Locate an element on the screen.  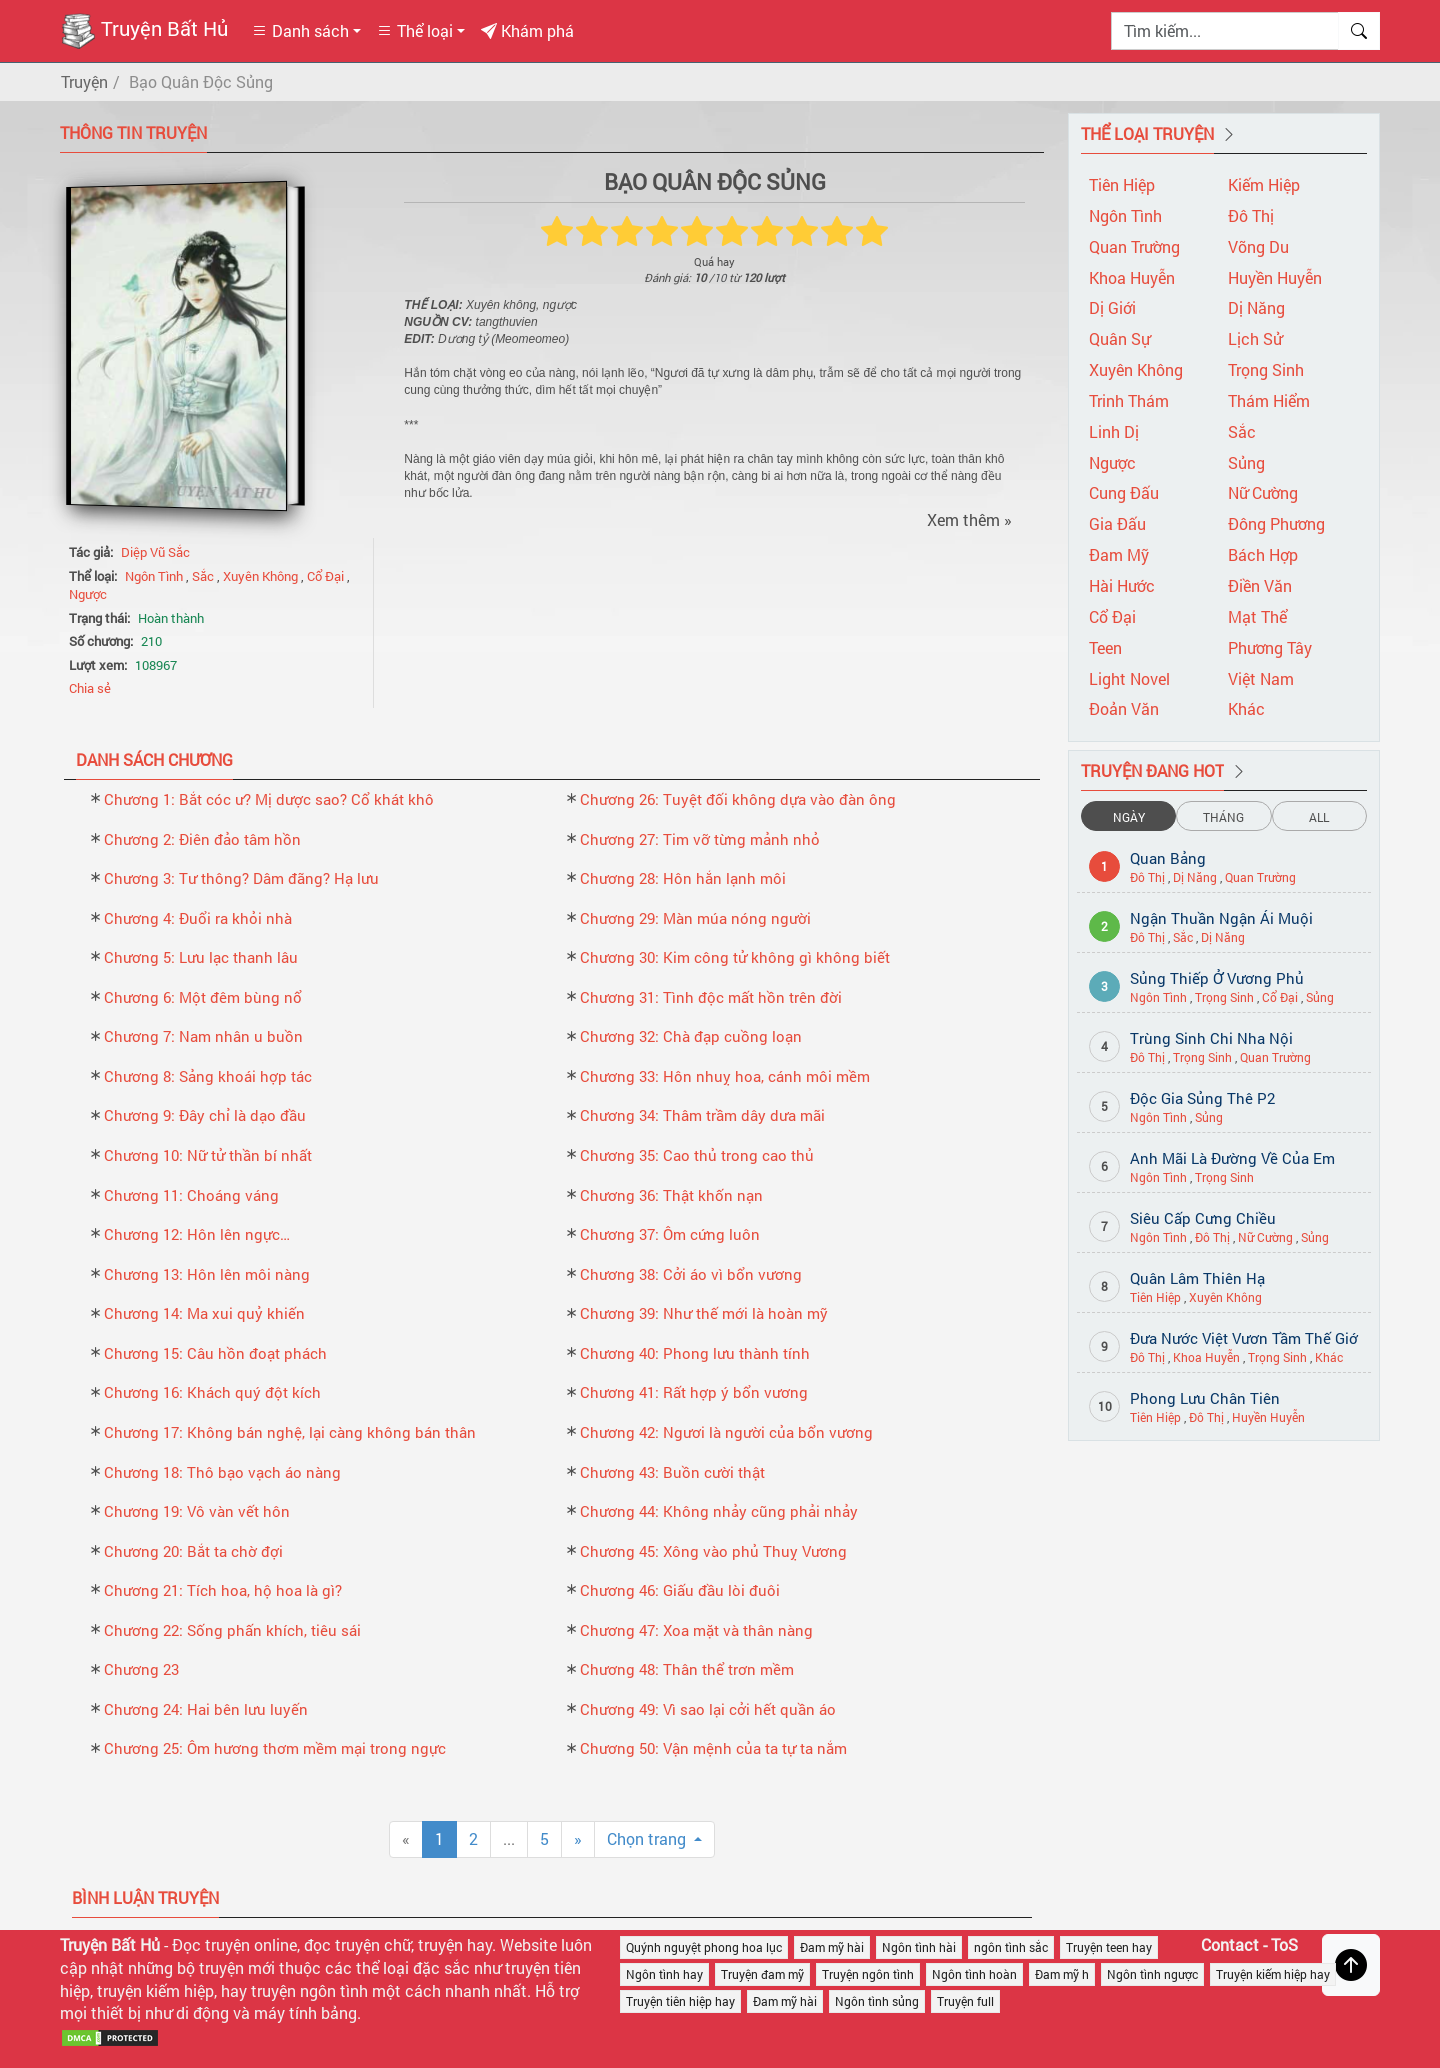
Hài Hước is located at coordinates (1122, 585).